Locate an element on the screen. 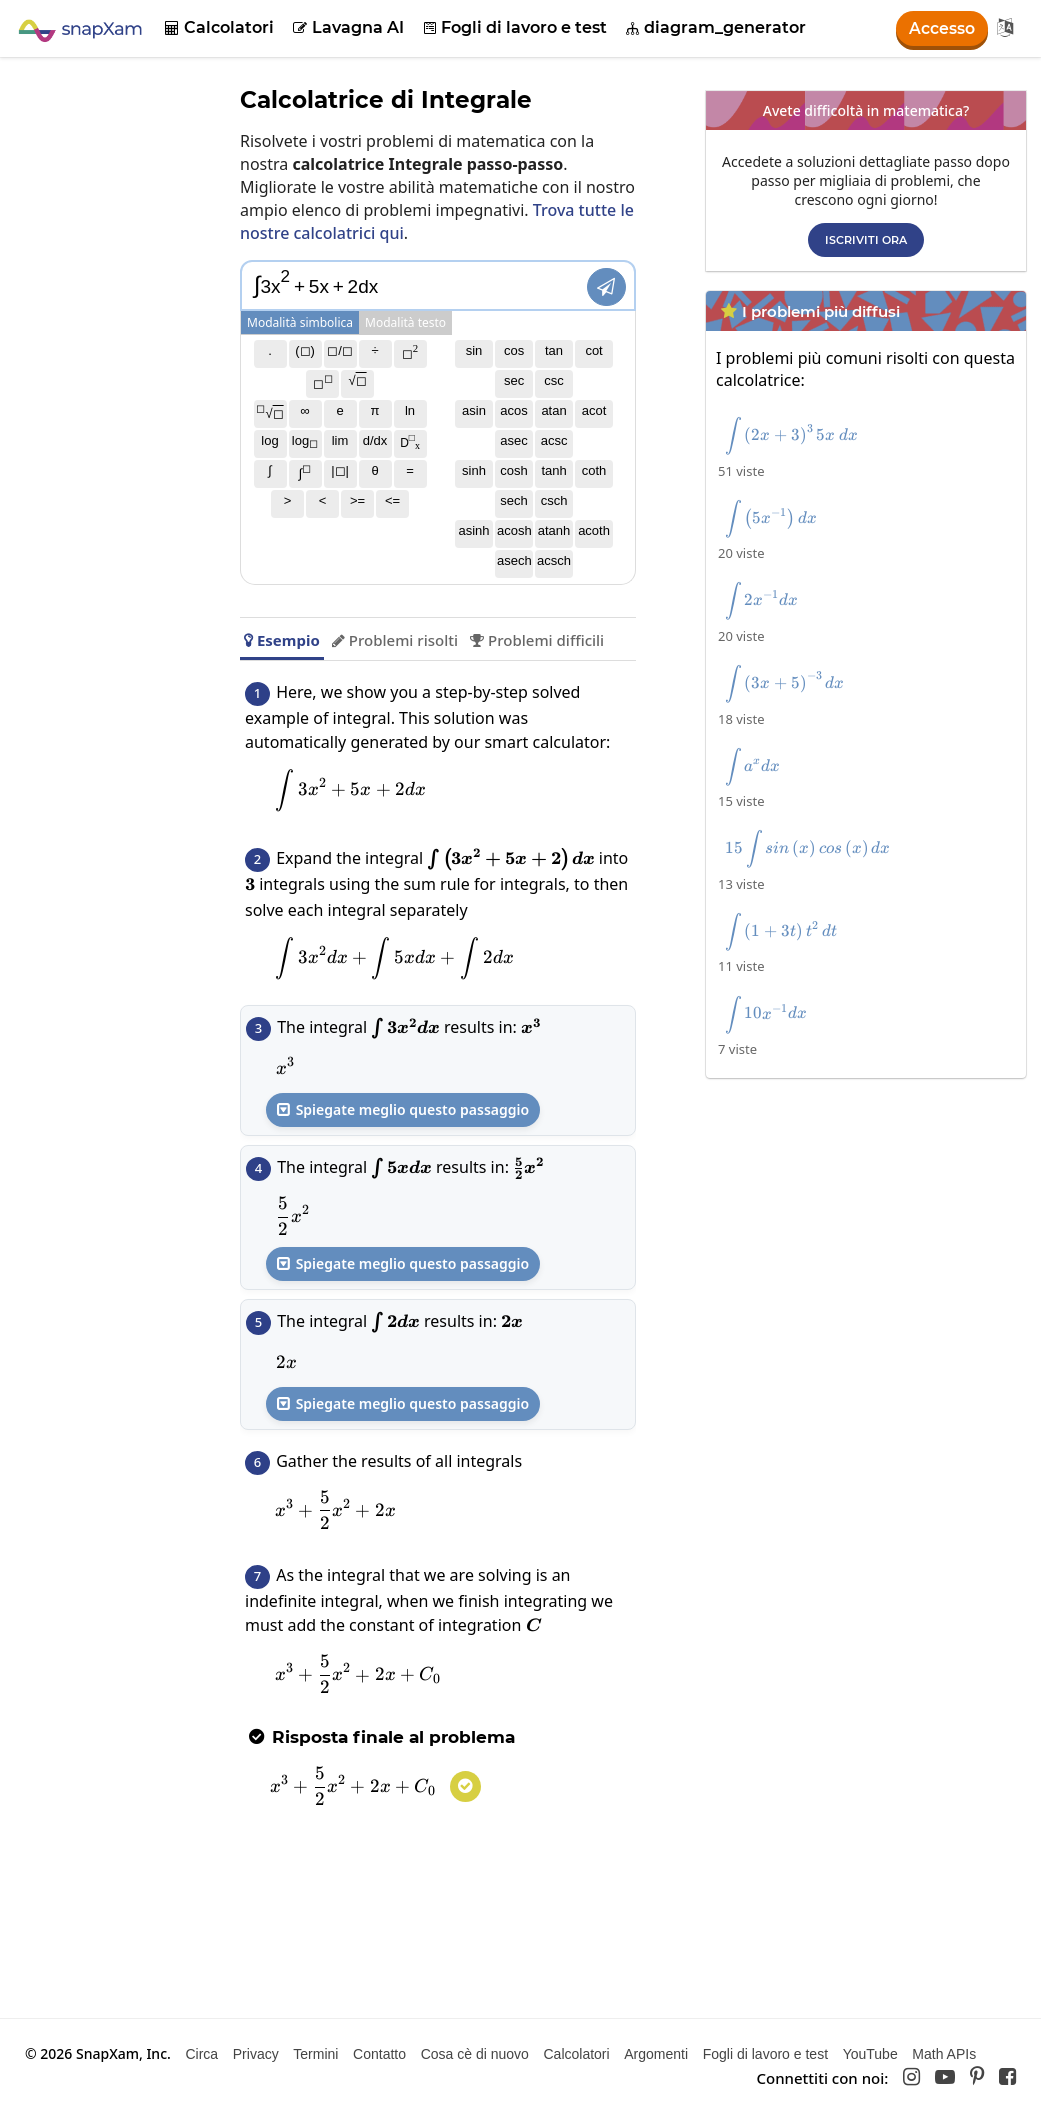 This screenshot has height=2124, width=1041. YouTube is located at coordinates (870, 2054).